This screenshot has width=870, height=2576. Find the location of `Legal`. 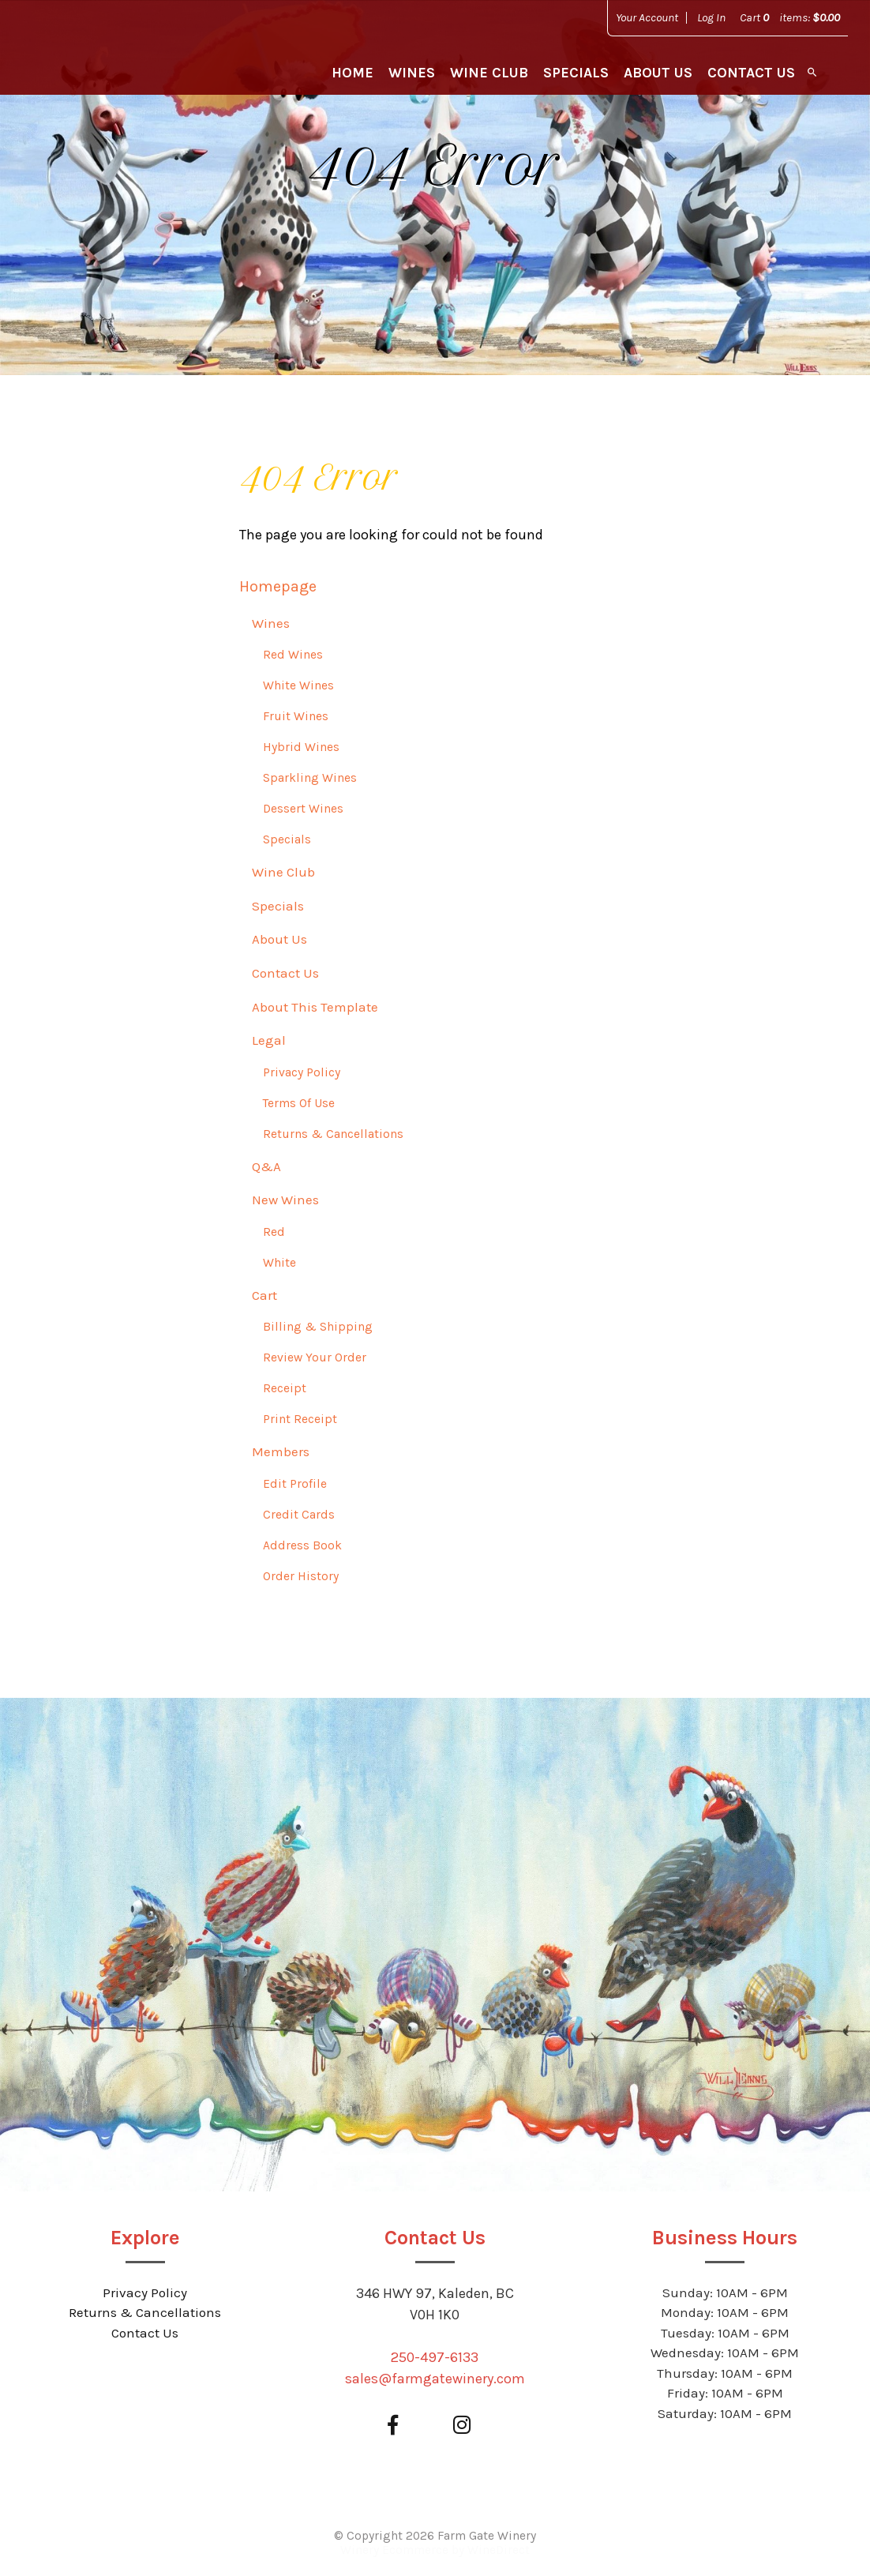

Legal is located at coordinates (269, 1040).